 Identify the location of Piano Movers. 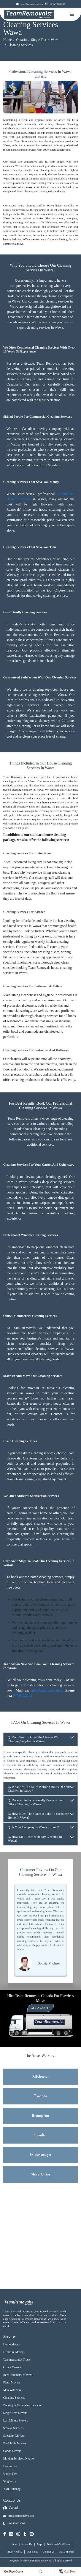
(11, 2382).